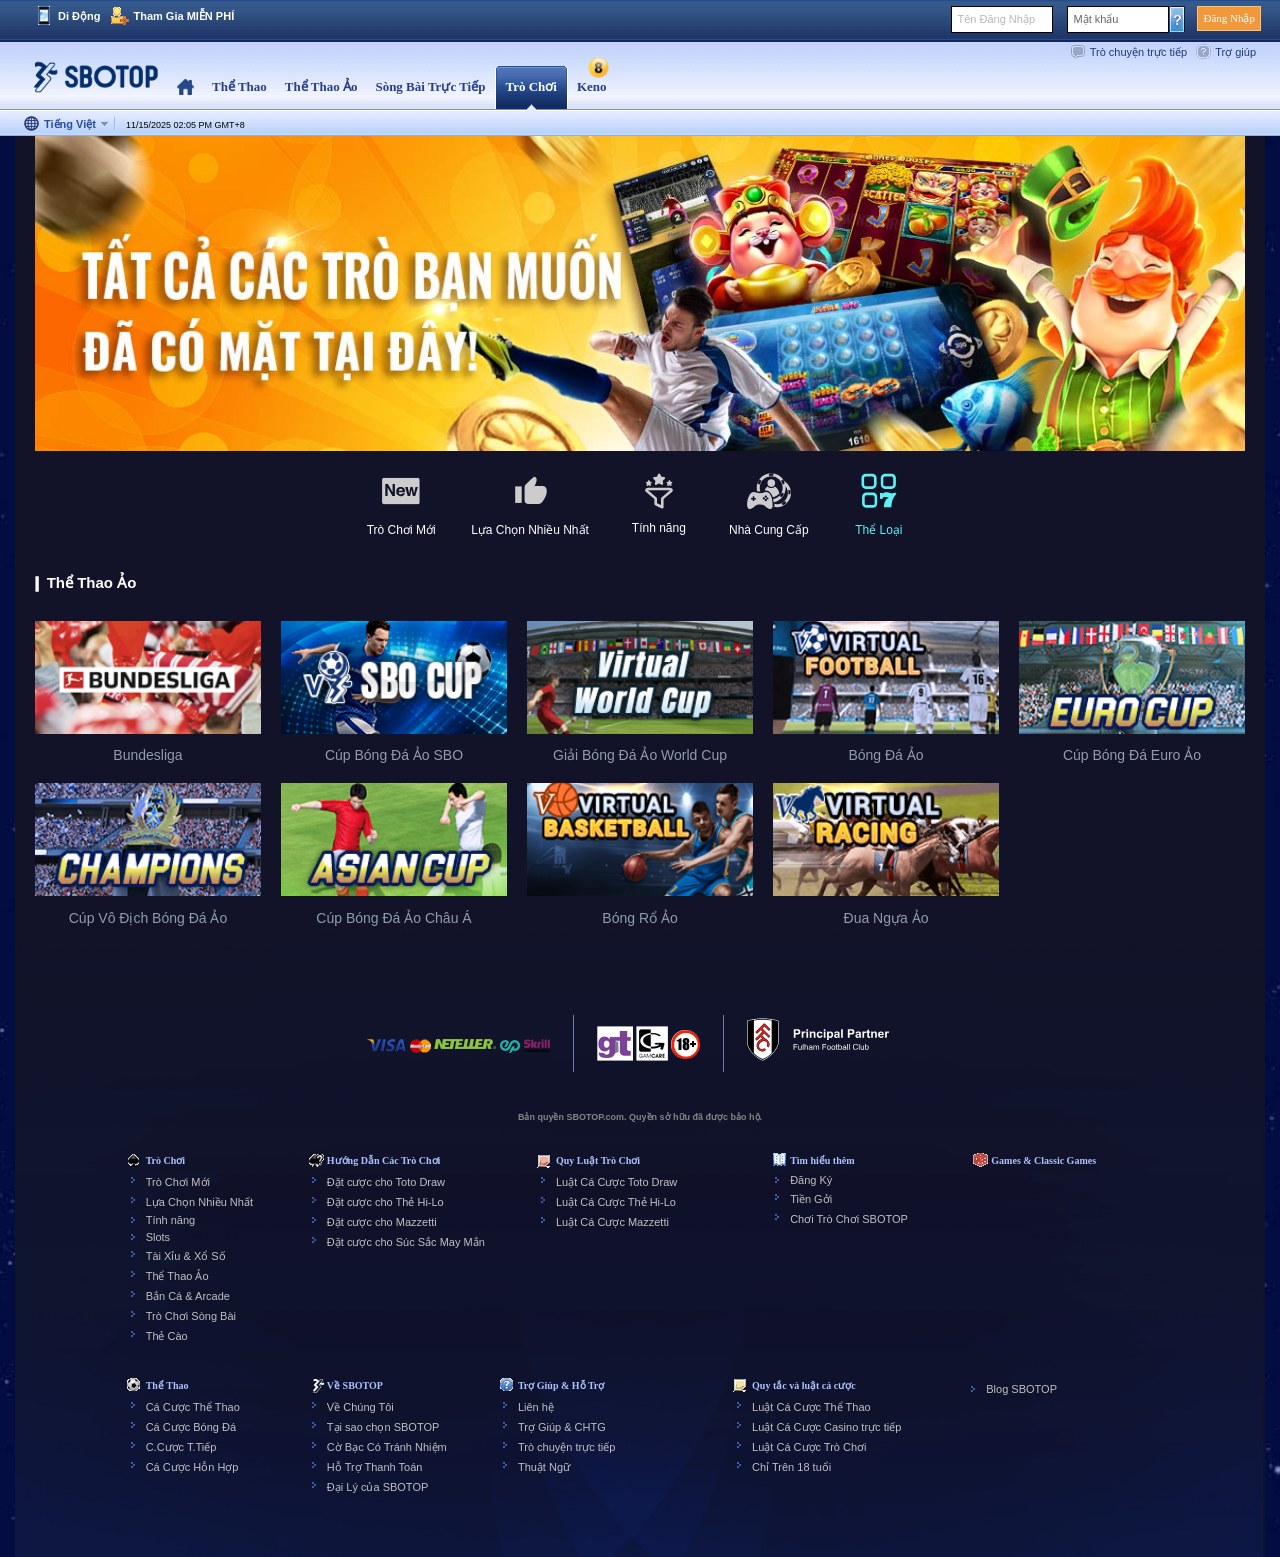  I want to click on Slots, so click(158, 1237).